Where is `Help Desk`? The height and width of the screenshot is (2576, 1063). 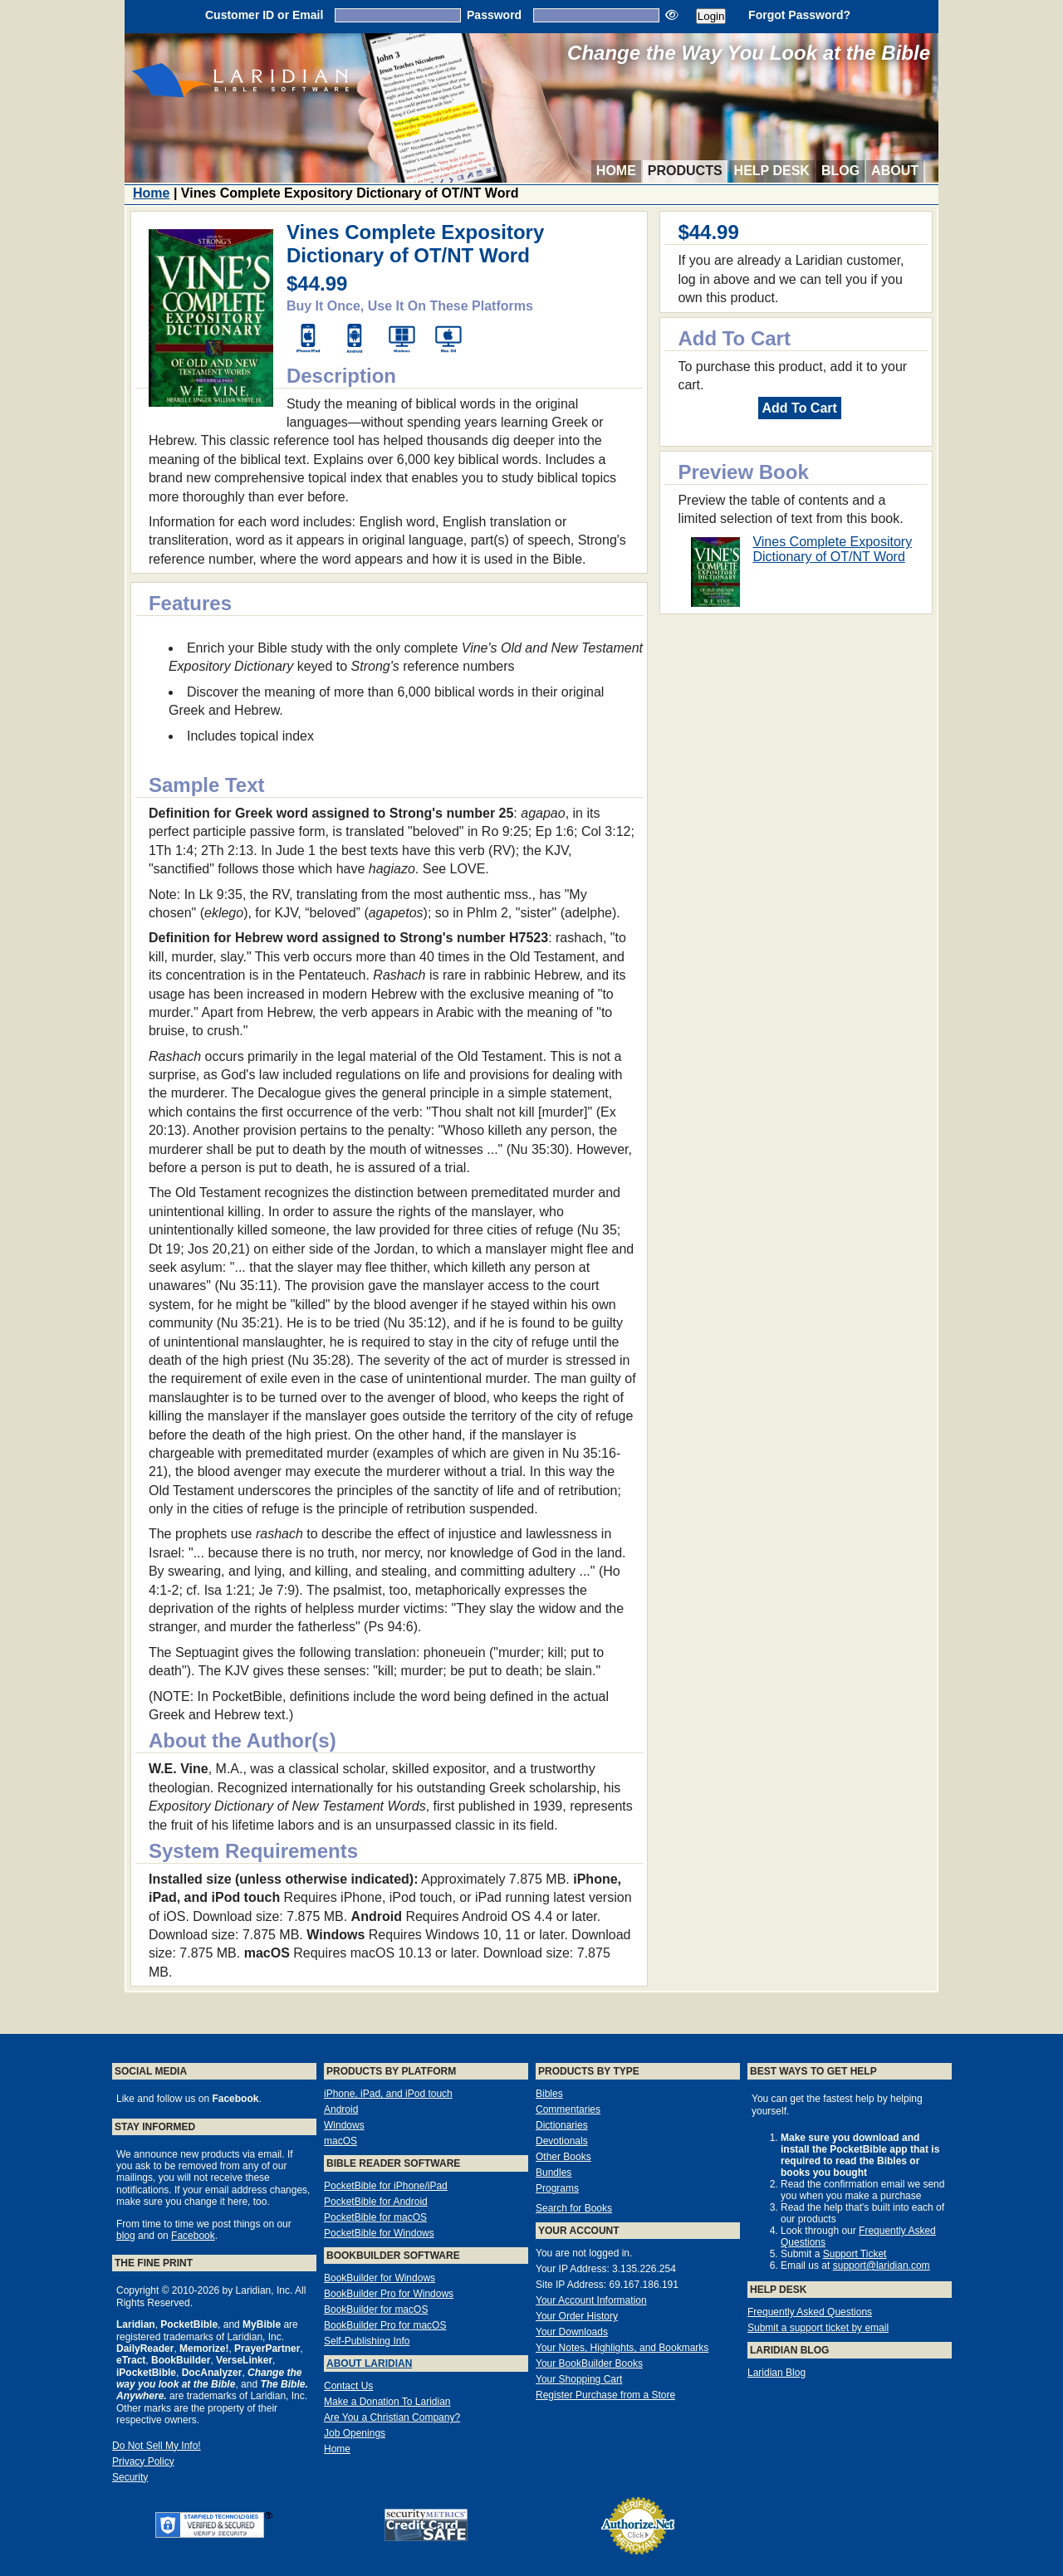
Help Desk is located at coordinates (772, 171).